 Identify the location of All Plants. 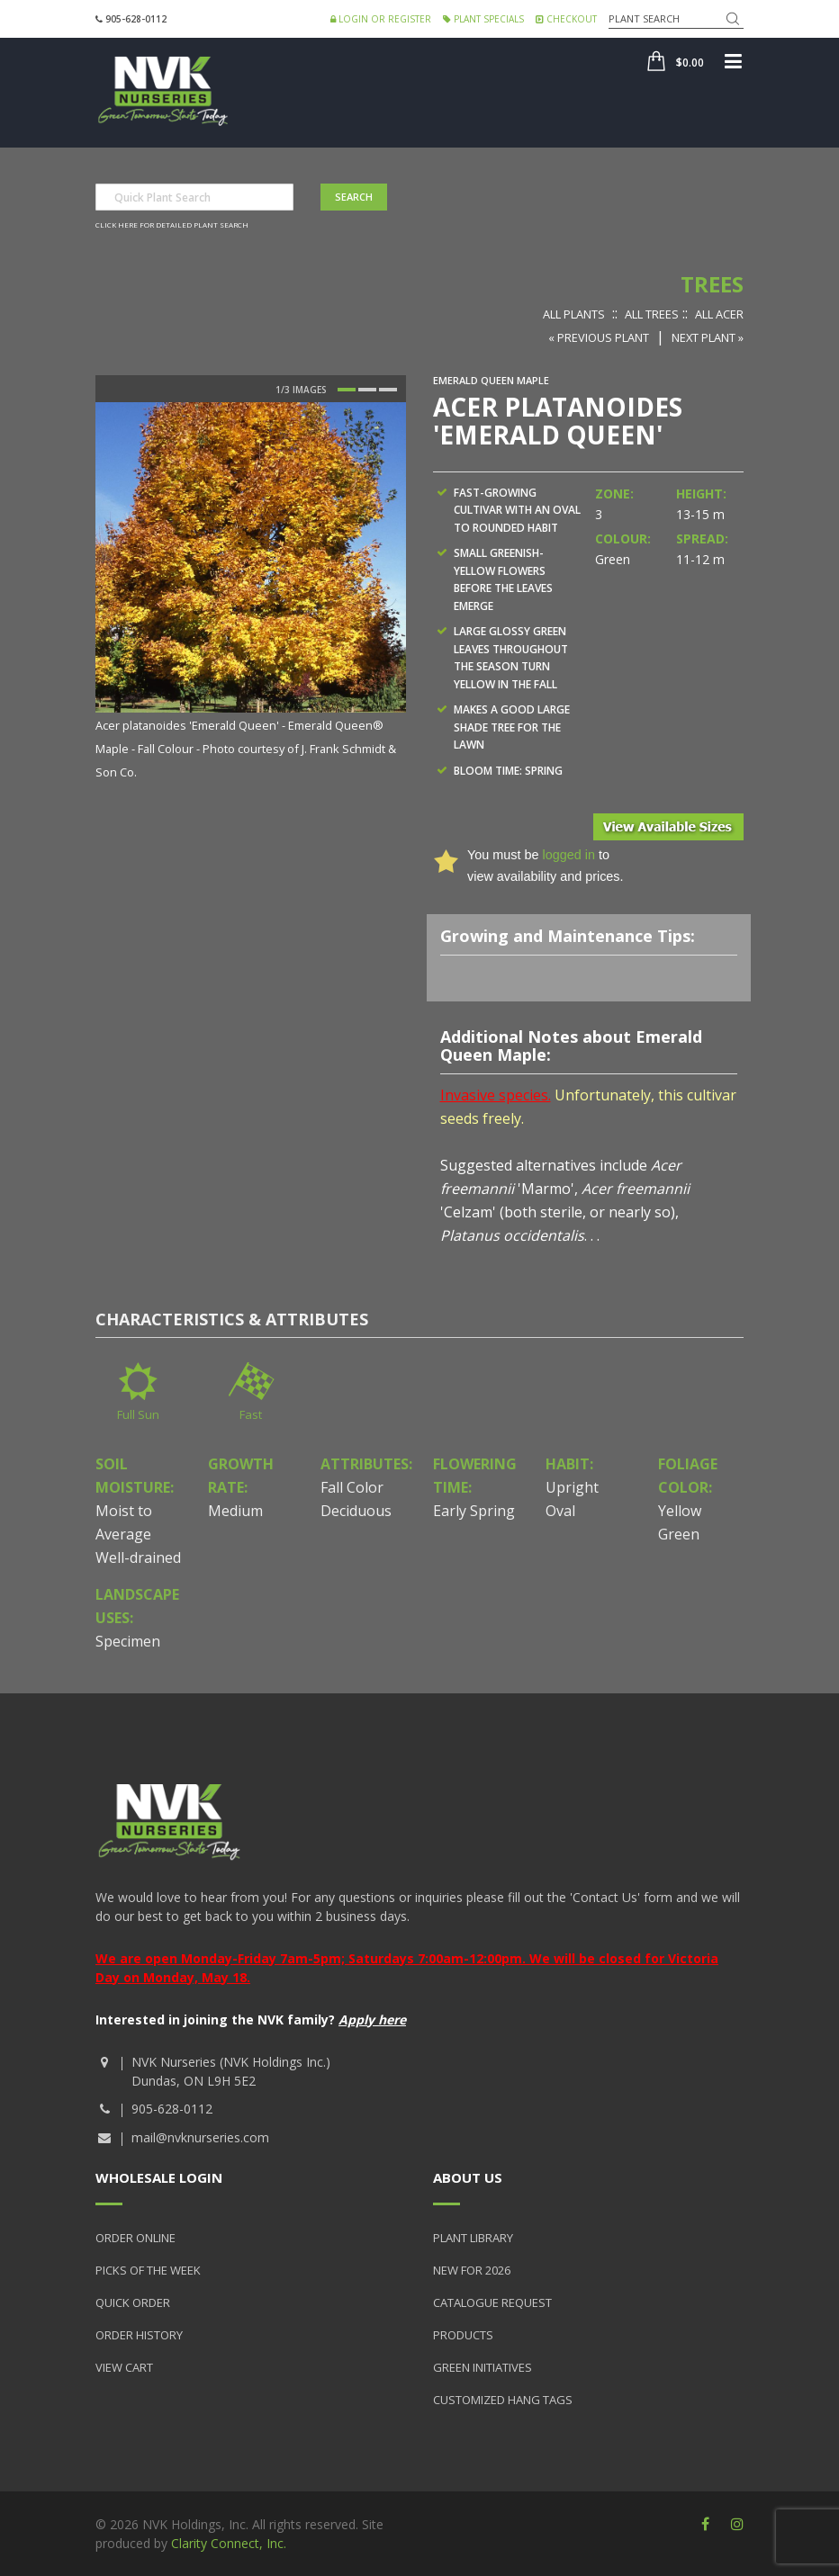
(574, 314).